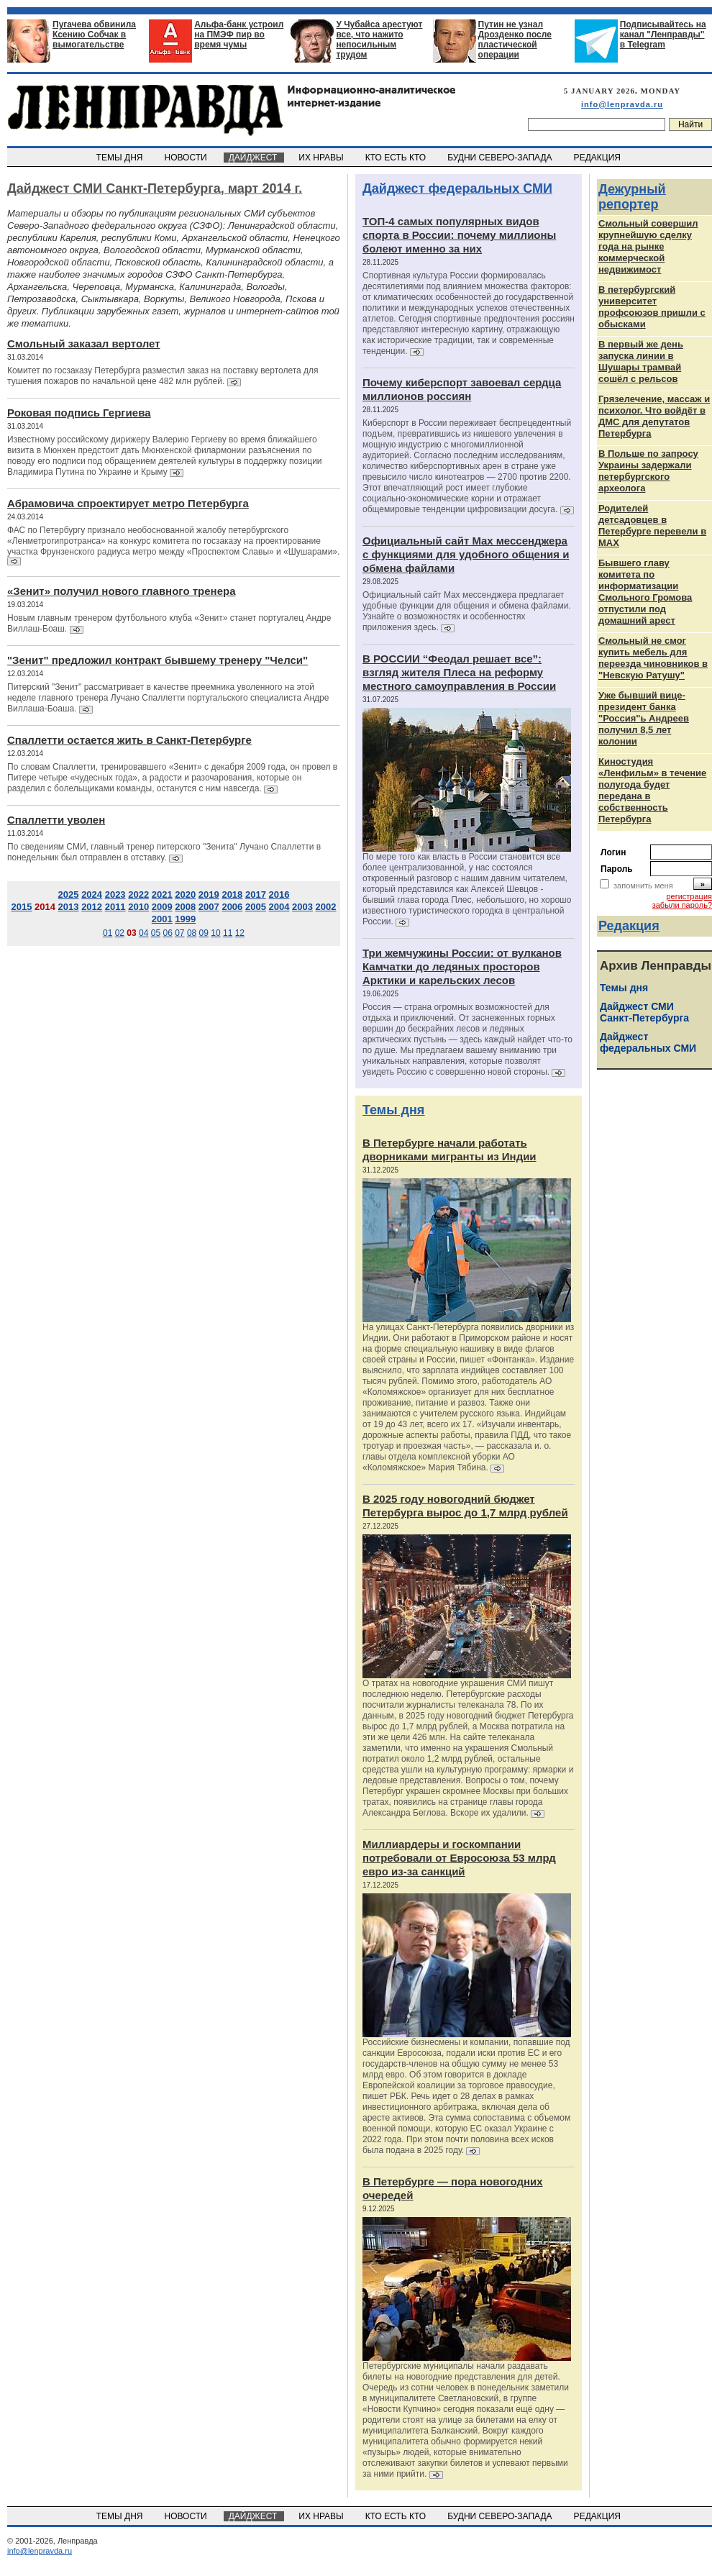 The height and width of the screenshot is (2576, 712). I want to click on Уже бывший вице-президент банка "Россия"ь Андреев получил 8,5 лет колонии, so click(643, 718).